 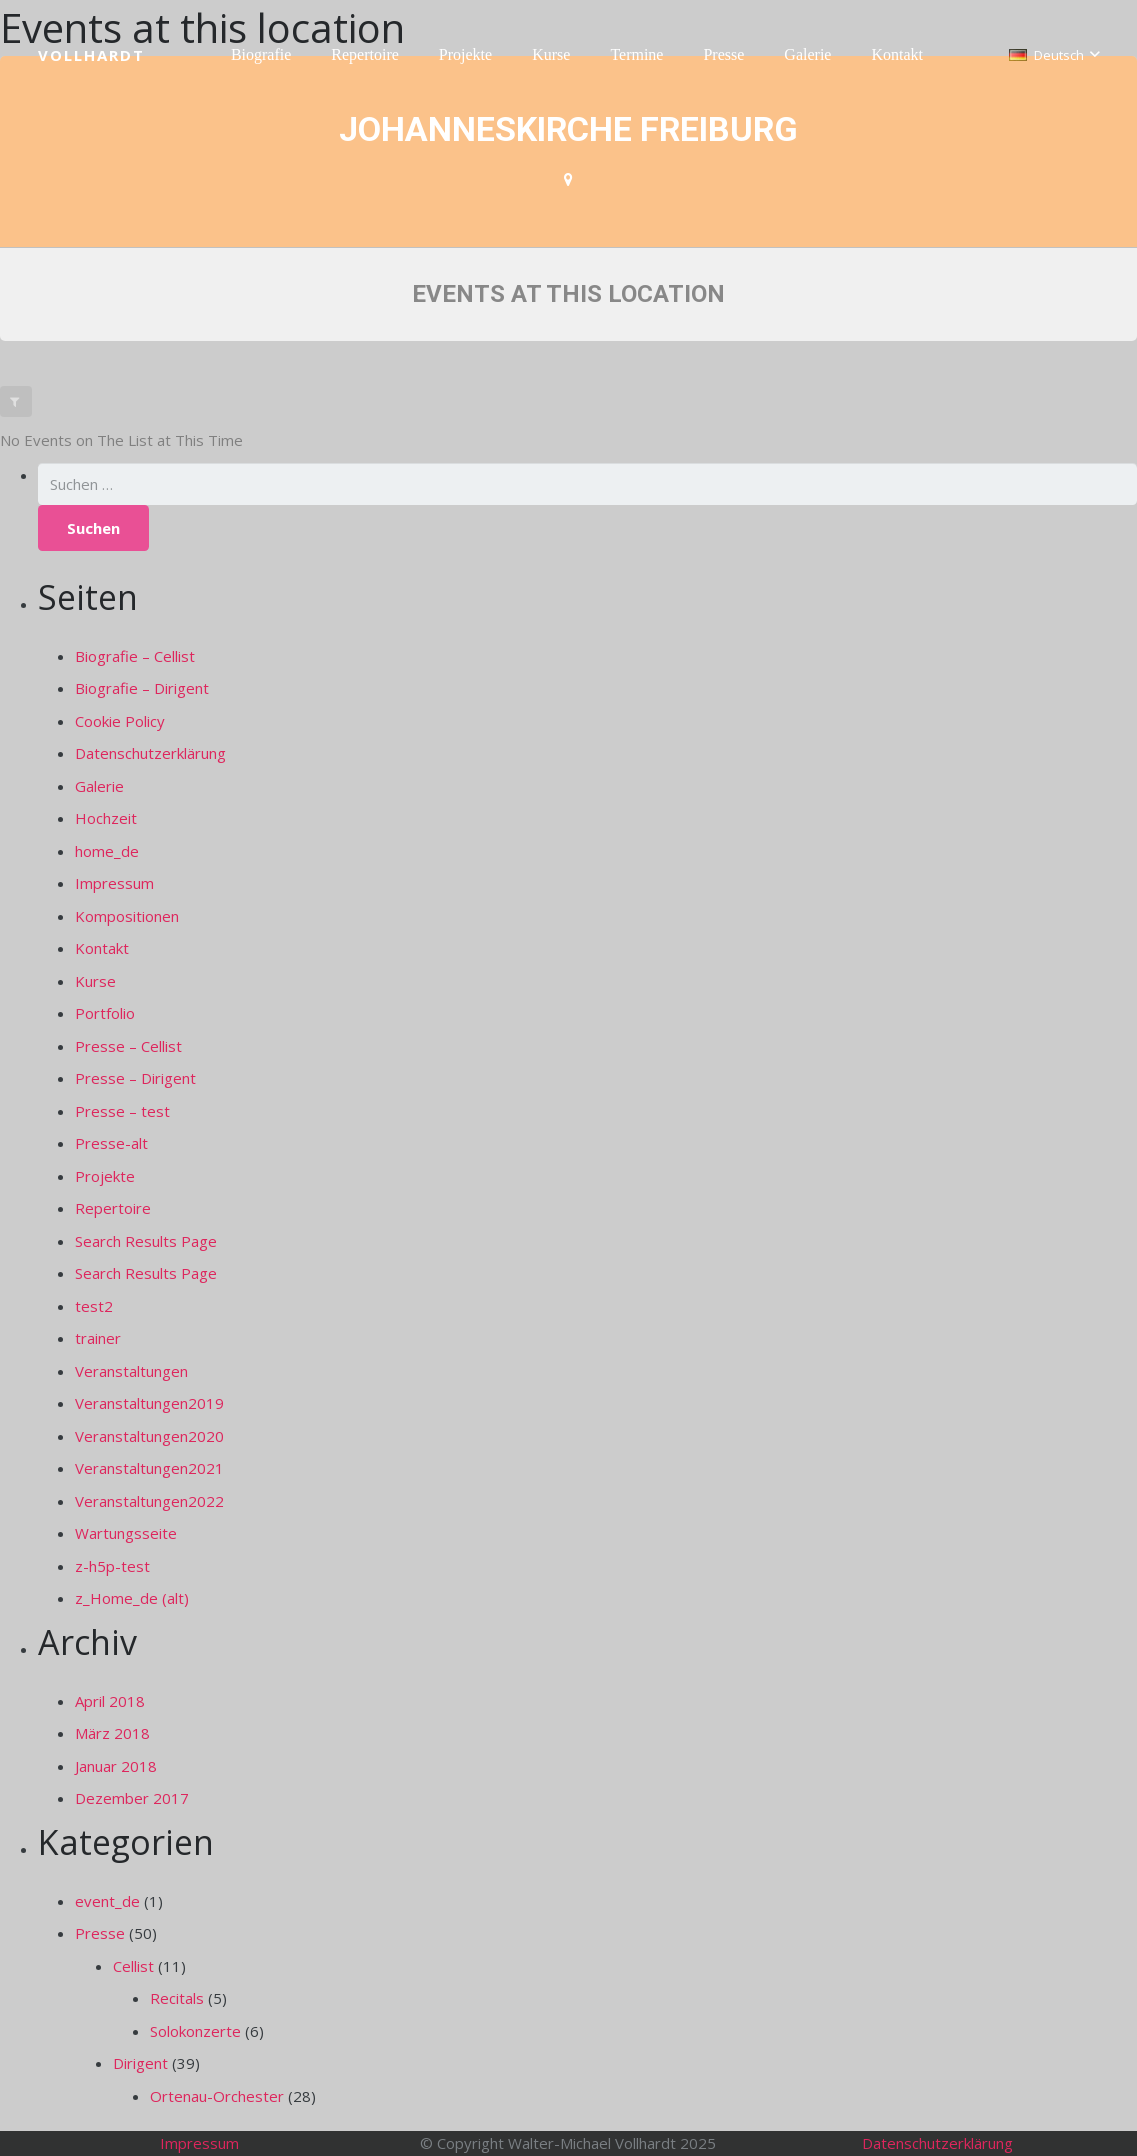 I want to click on Repertoire, so click(x=113, y=1208).